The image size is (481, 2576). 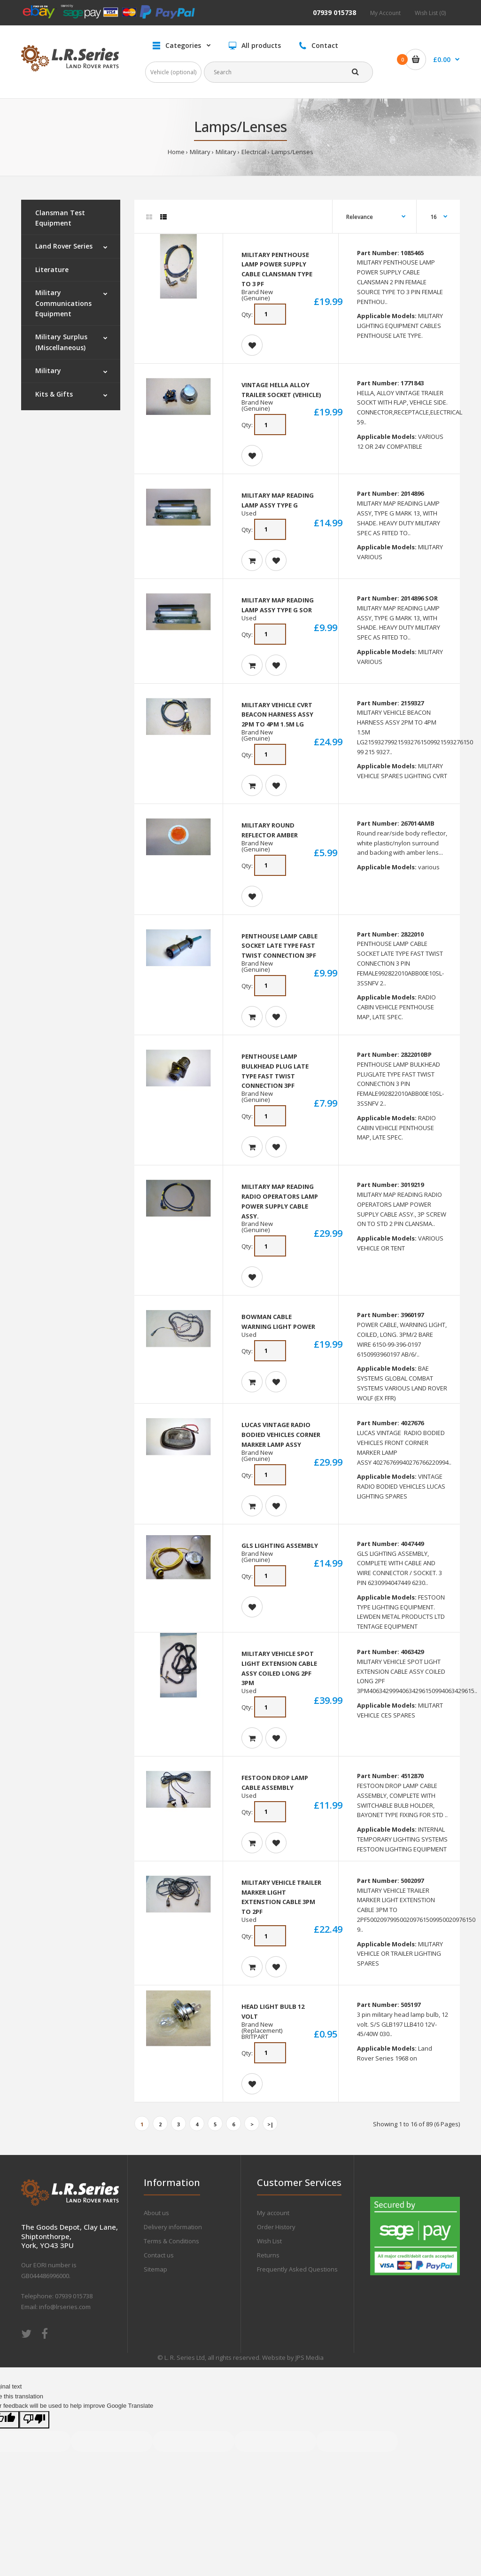 What do you see at coordinates (334, 12) in the screenshot?
I see `07939 015738` at bounding box center [334, 12].